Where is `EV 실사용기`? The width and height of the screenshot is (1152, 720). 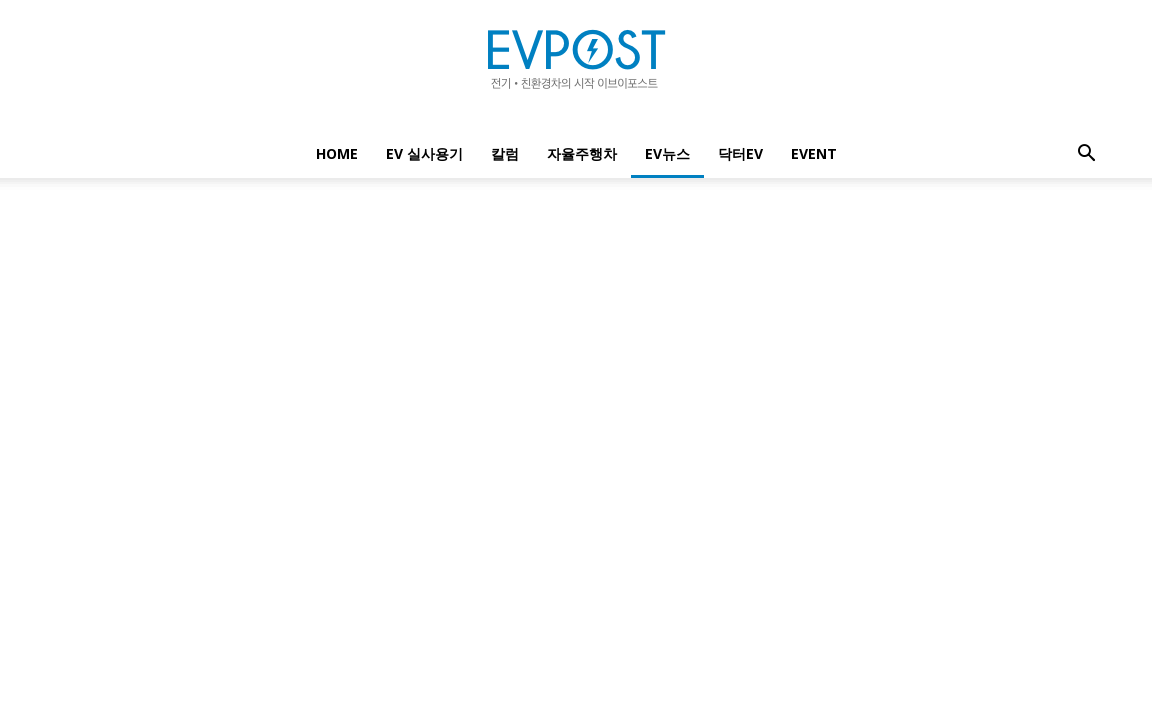 EV 실사용기 is located at coordinates (424, 153).